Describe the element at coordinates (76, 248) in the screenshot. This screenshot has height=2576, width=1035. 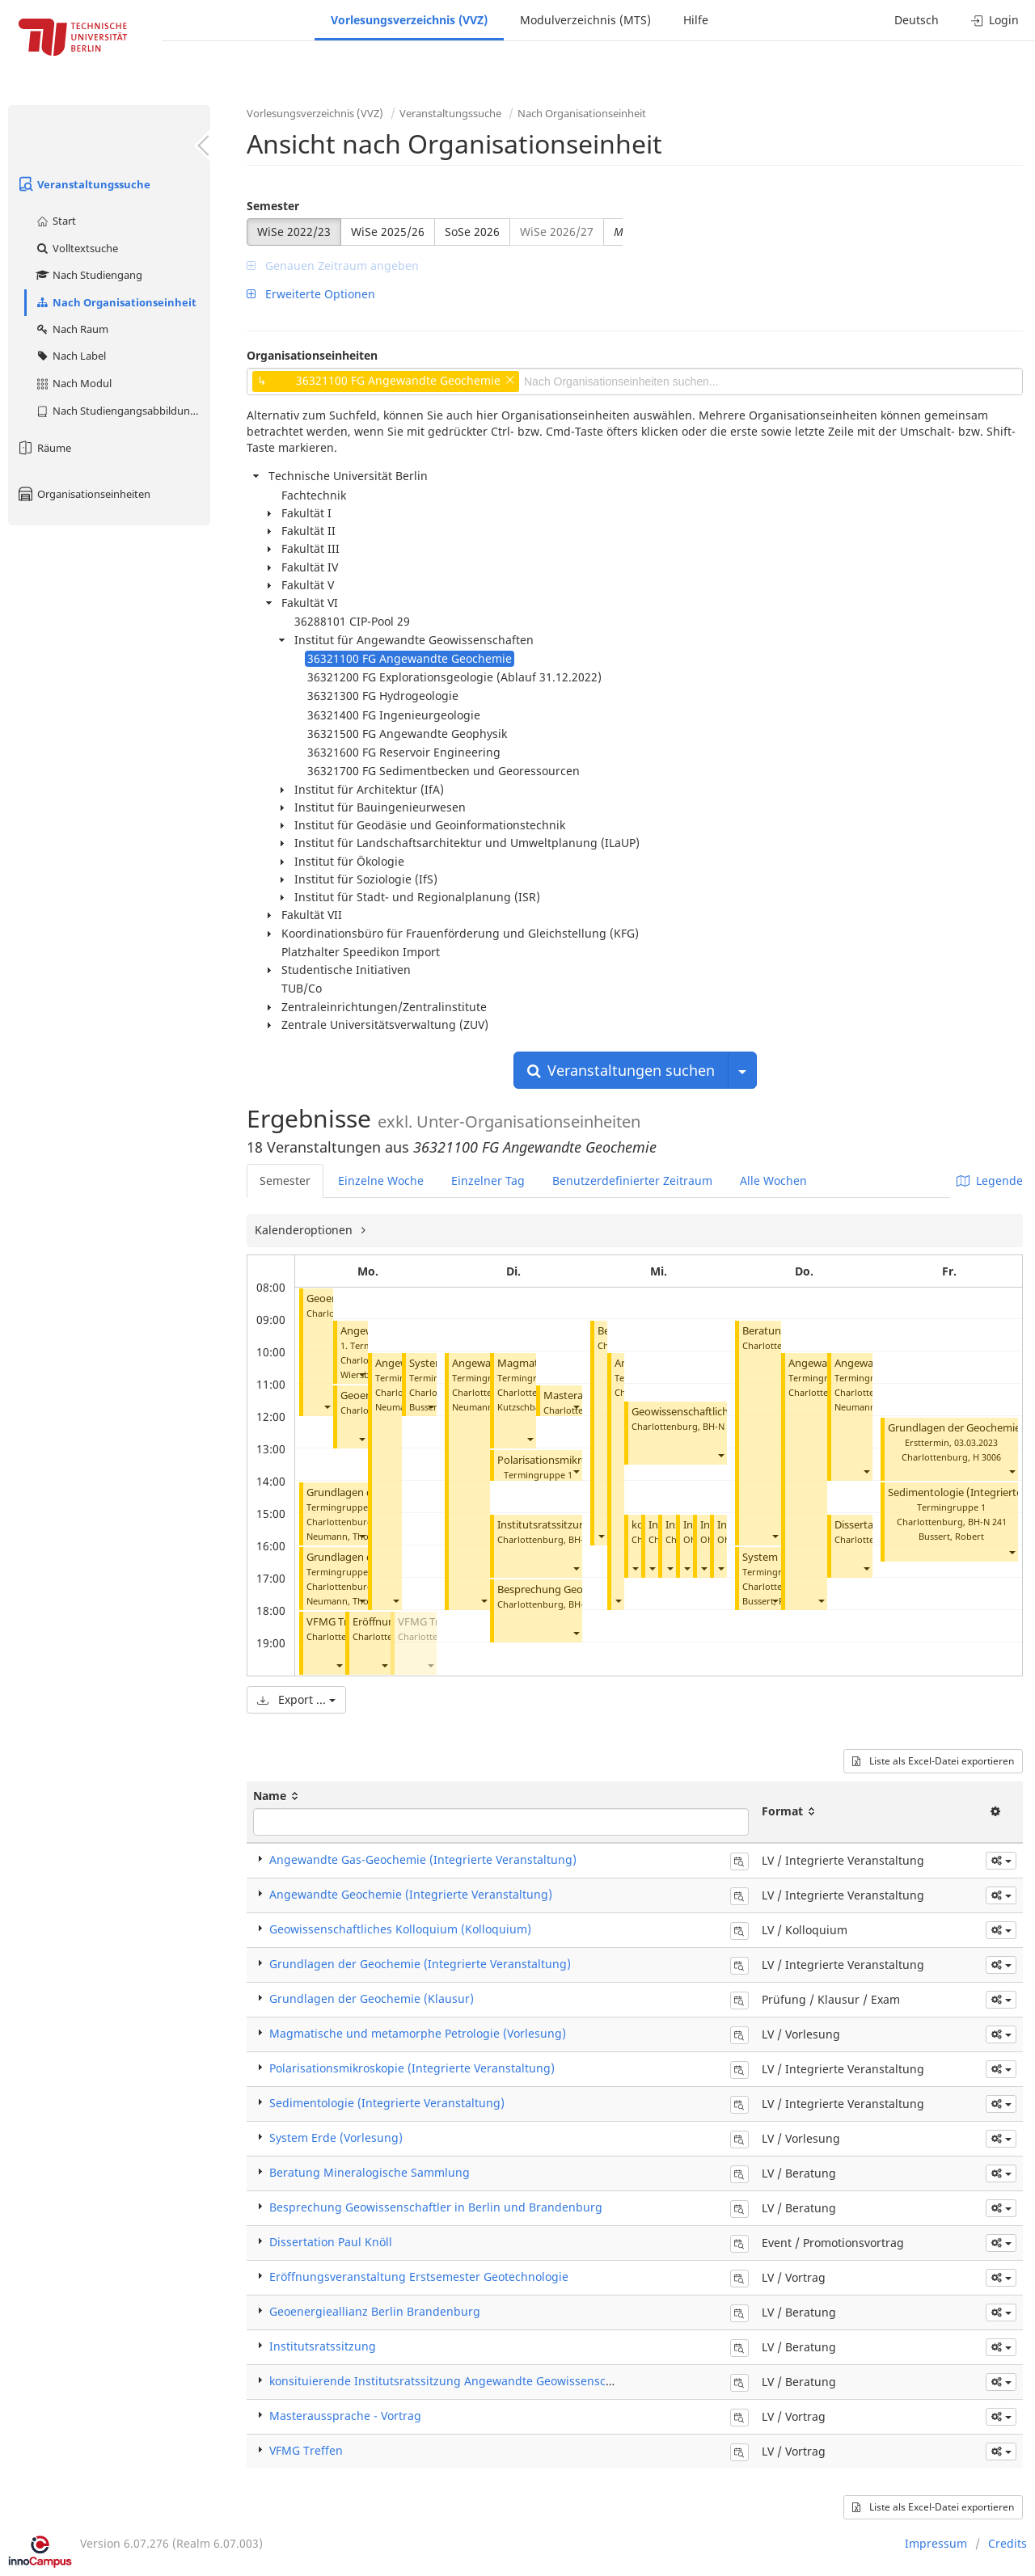
I see `Volltextsuche` at that location.